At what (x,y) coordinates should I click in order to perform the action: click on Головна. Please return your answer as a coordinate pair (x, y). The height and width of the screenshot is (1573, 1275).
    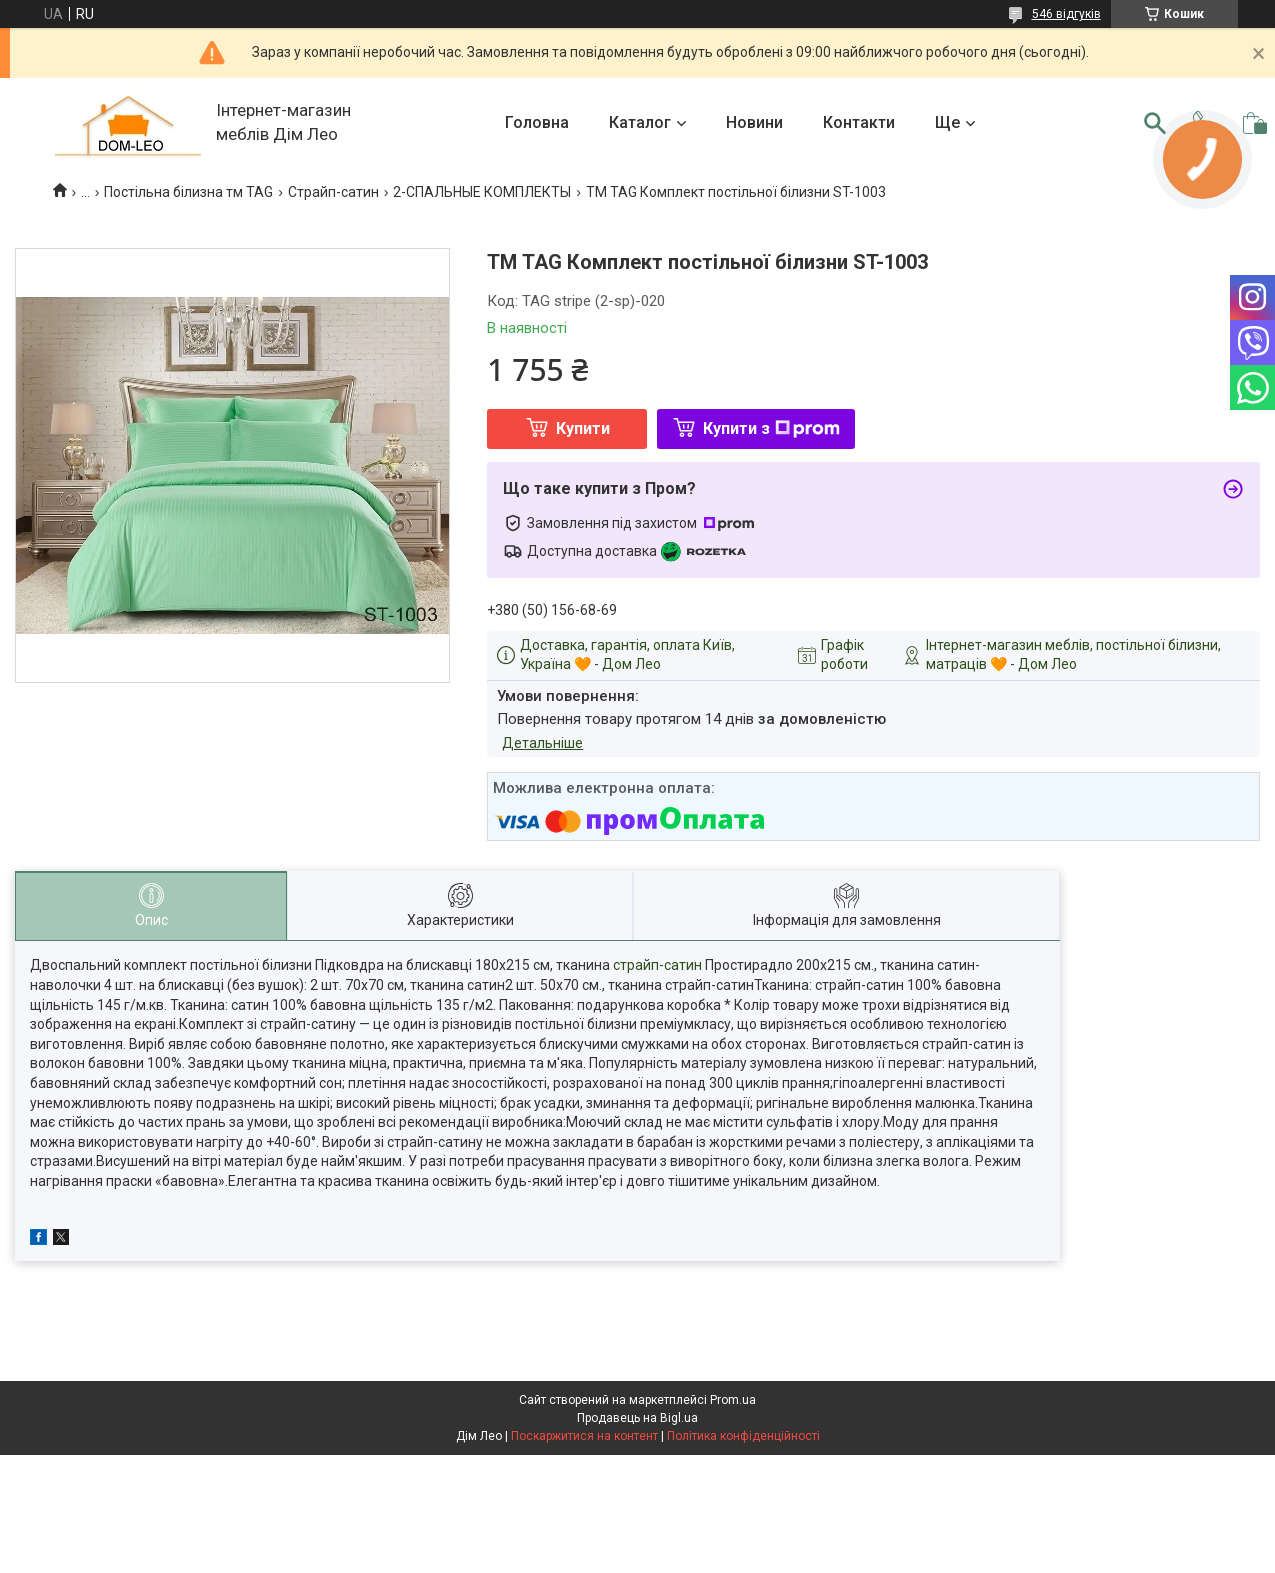
    Looking at the image, I should click on (537, 122).